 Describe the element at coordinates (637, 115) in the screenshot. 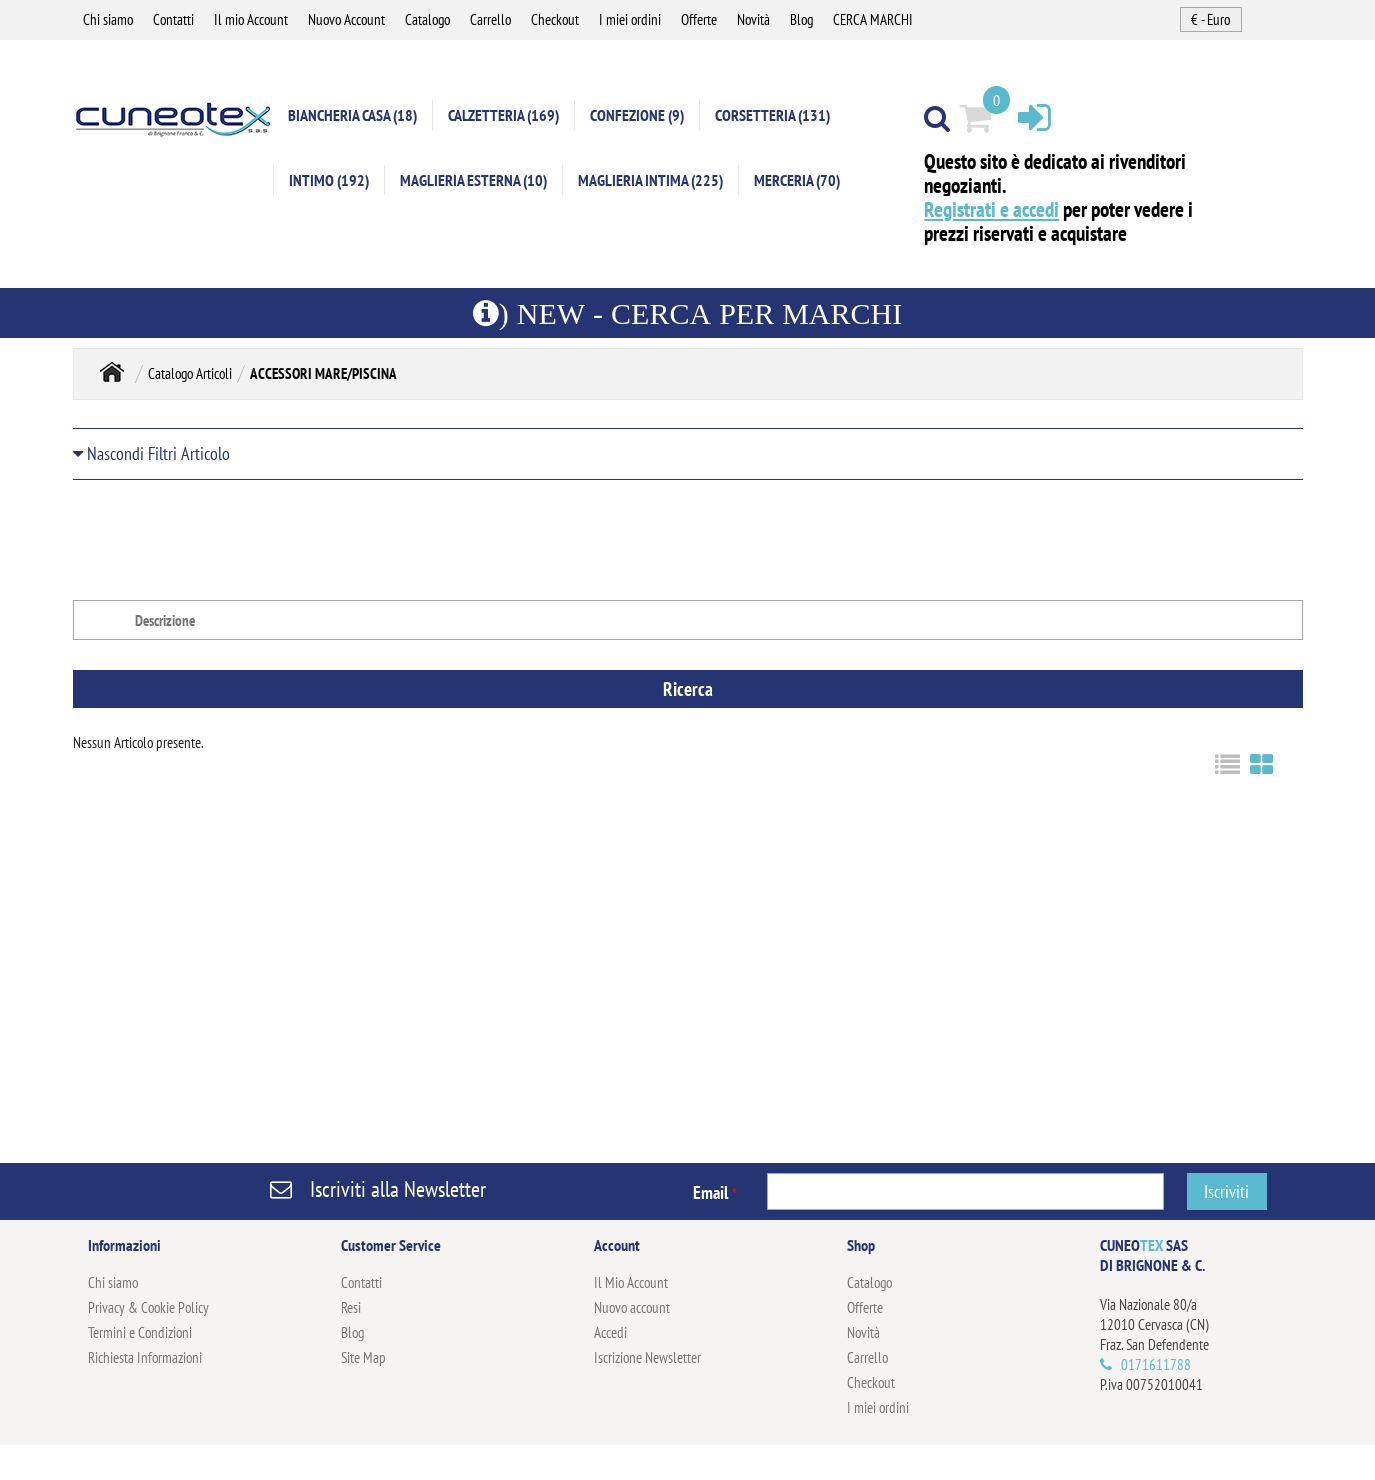

I see `CONFEZIONE (9)` at that location.